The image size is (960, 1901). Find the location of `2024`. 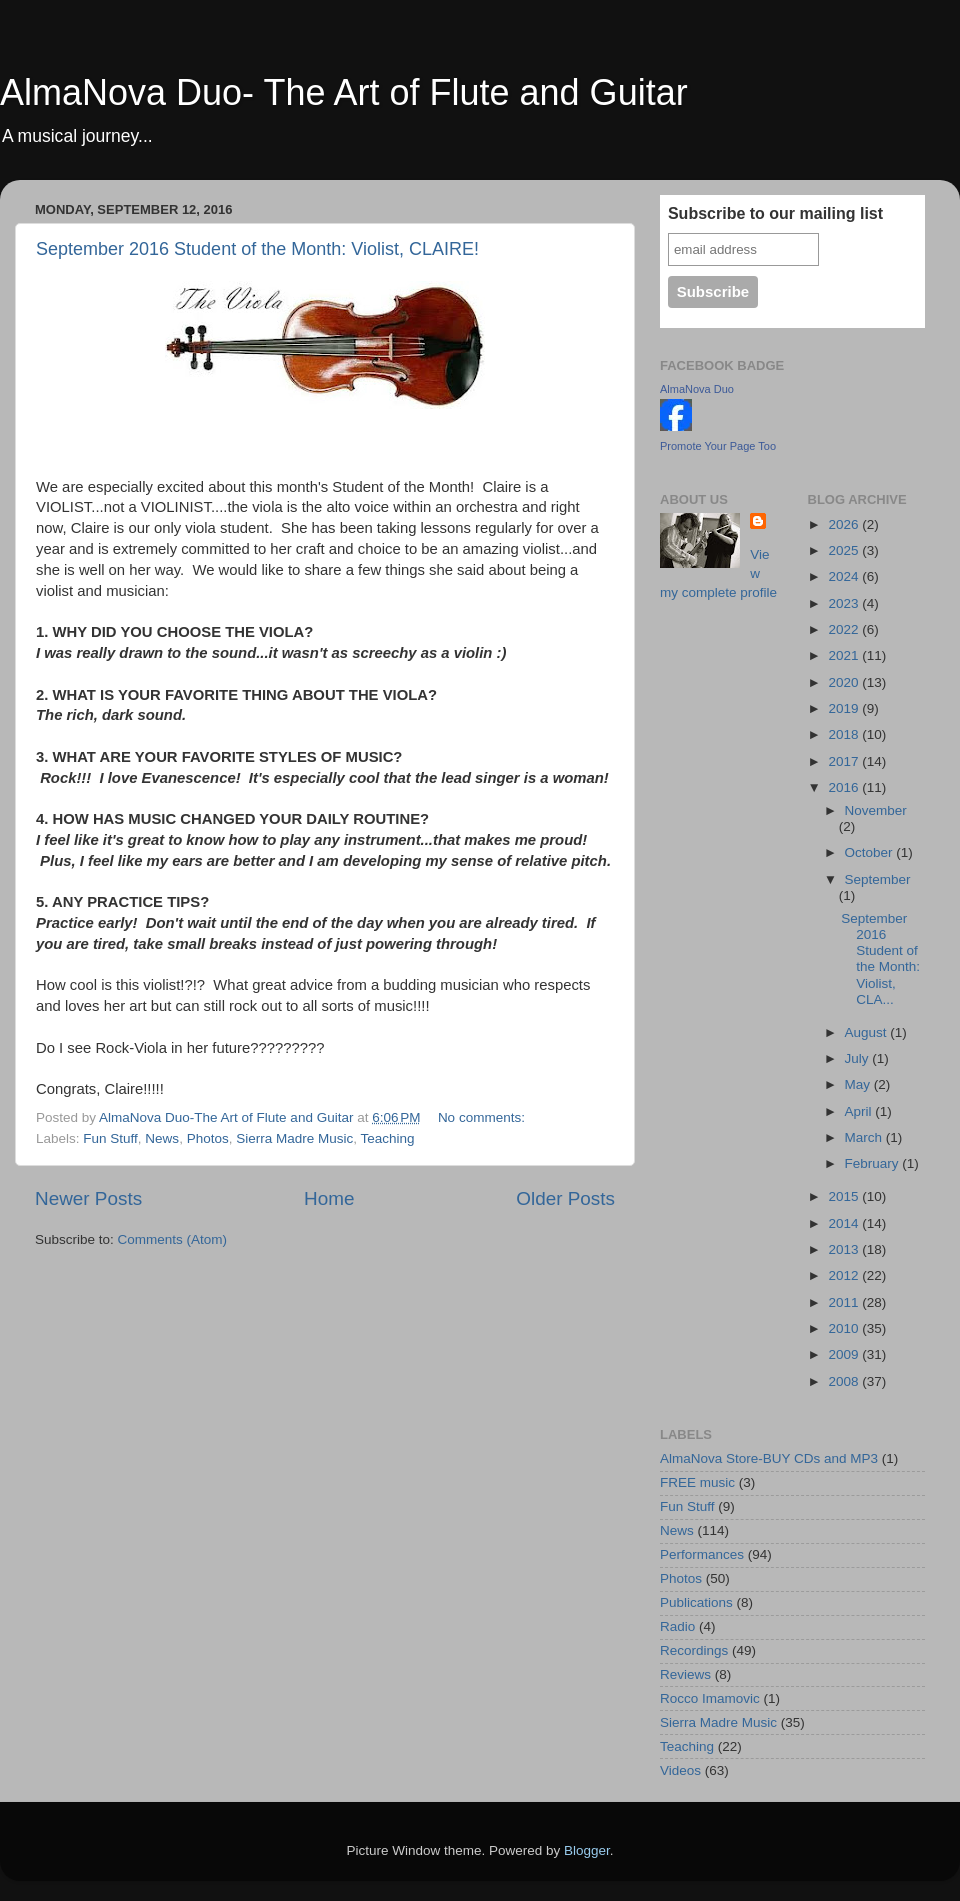

2024 is located at coordinates (845, 576).